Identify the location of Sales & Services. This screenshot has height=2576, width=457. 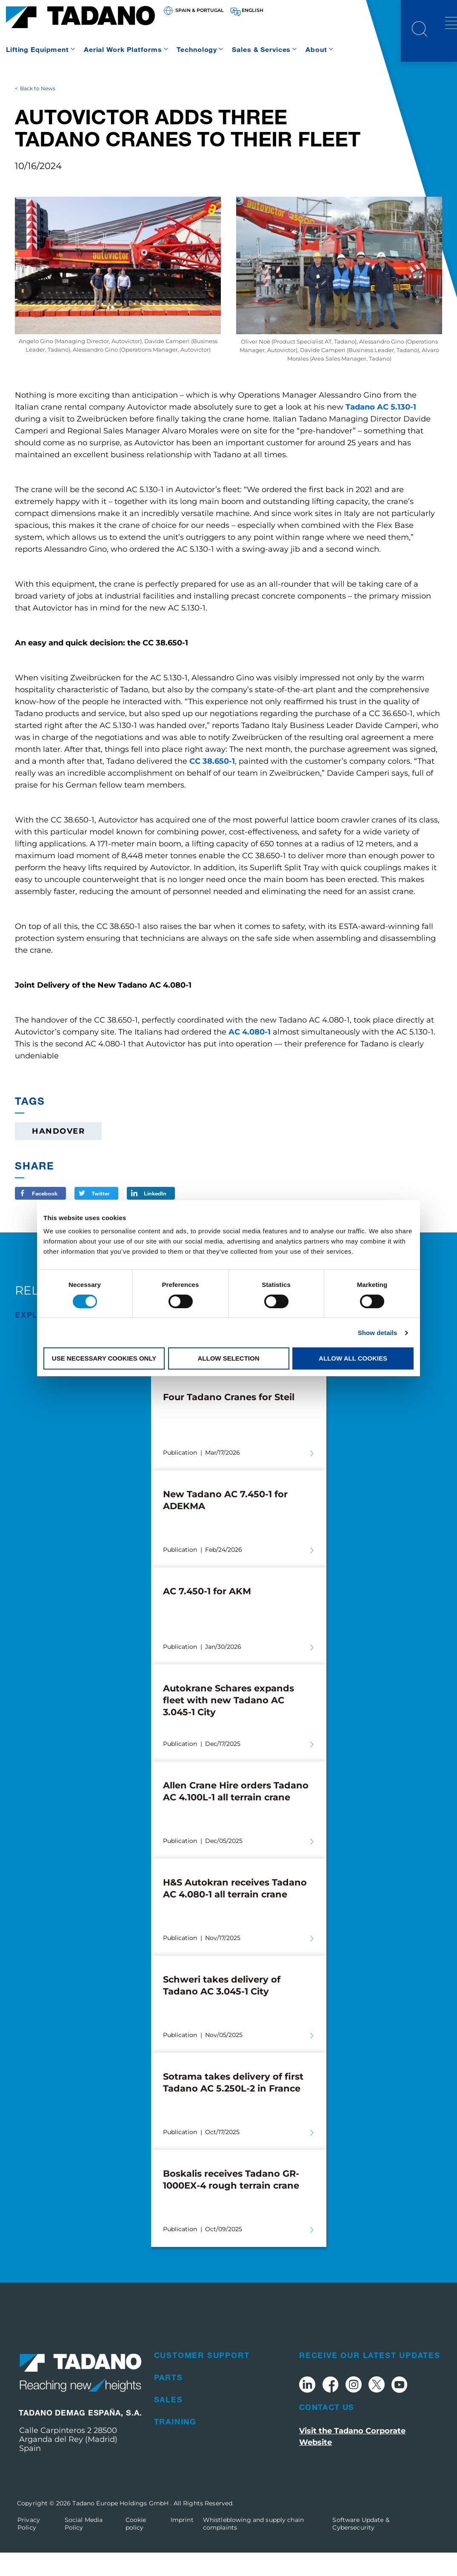
(261, 49).